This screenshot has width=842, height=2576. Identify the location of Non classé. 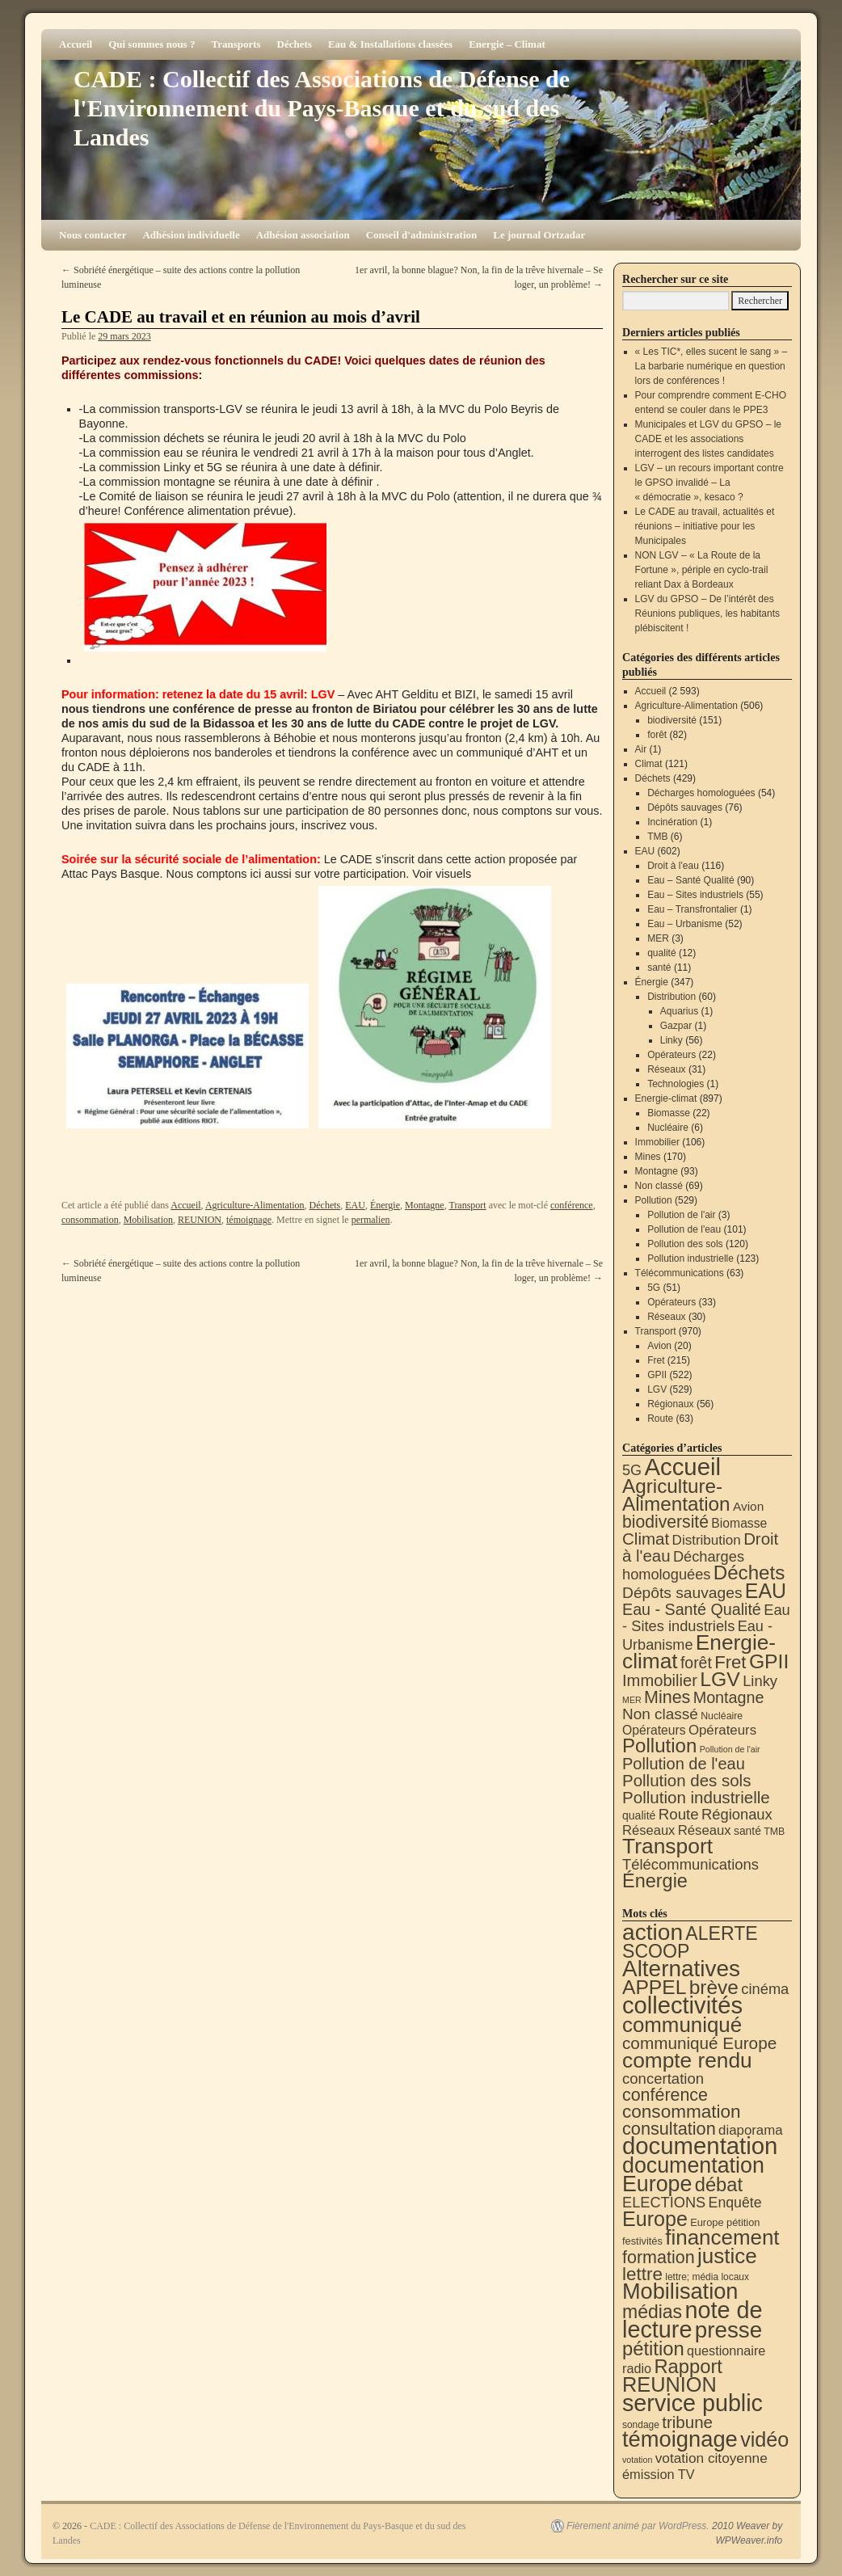
(659, 1185).